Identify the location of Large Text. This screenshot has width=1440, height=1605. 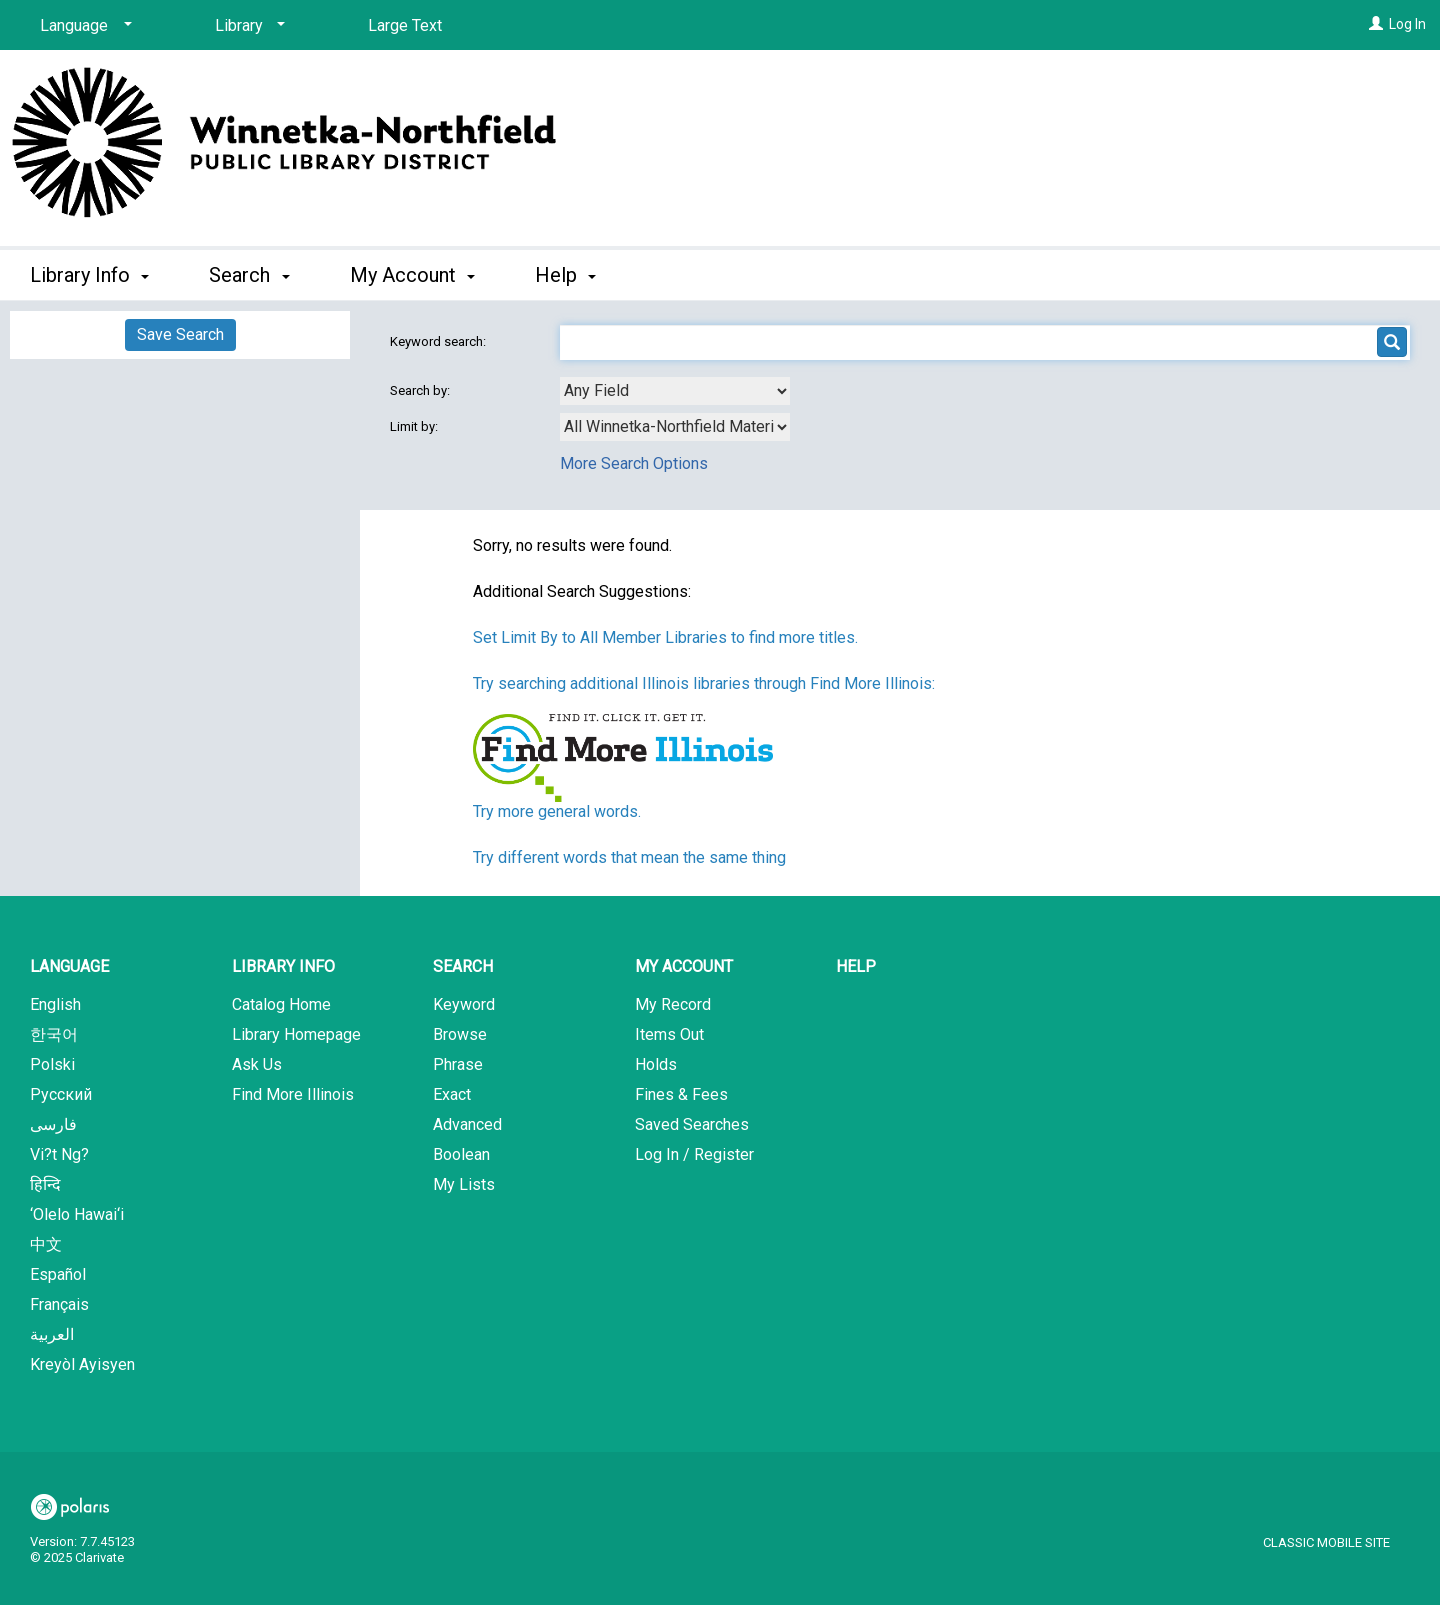
(405, 25).